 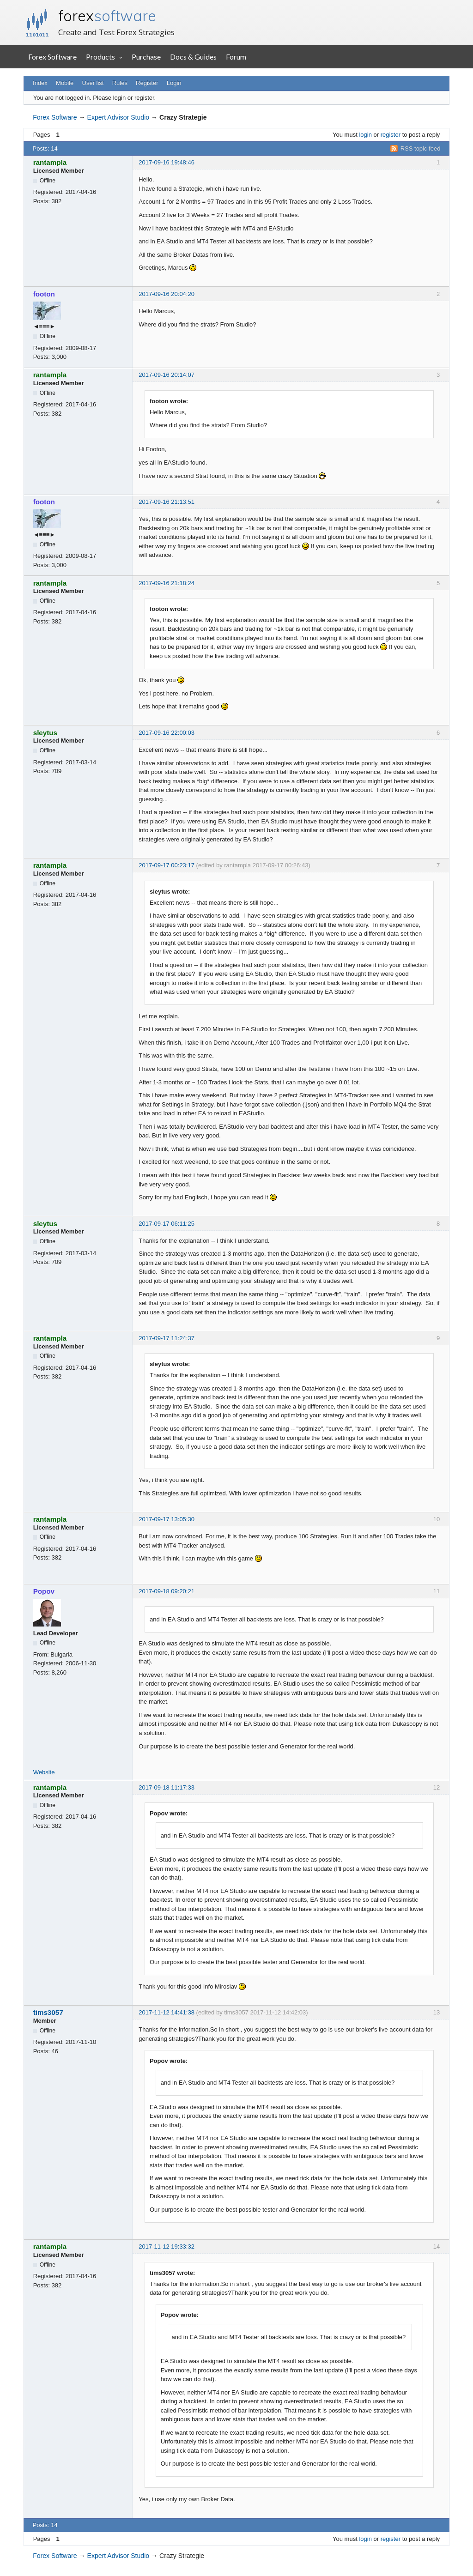 What do you see at coordinates (390, 134) in the screenshot?
I see `register` at bounding box center [390, 134].